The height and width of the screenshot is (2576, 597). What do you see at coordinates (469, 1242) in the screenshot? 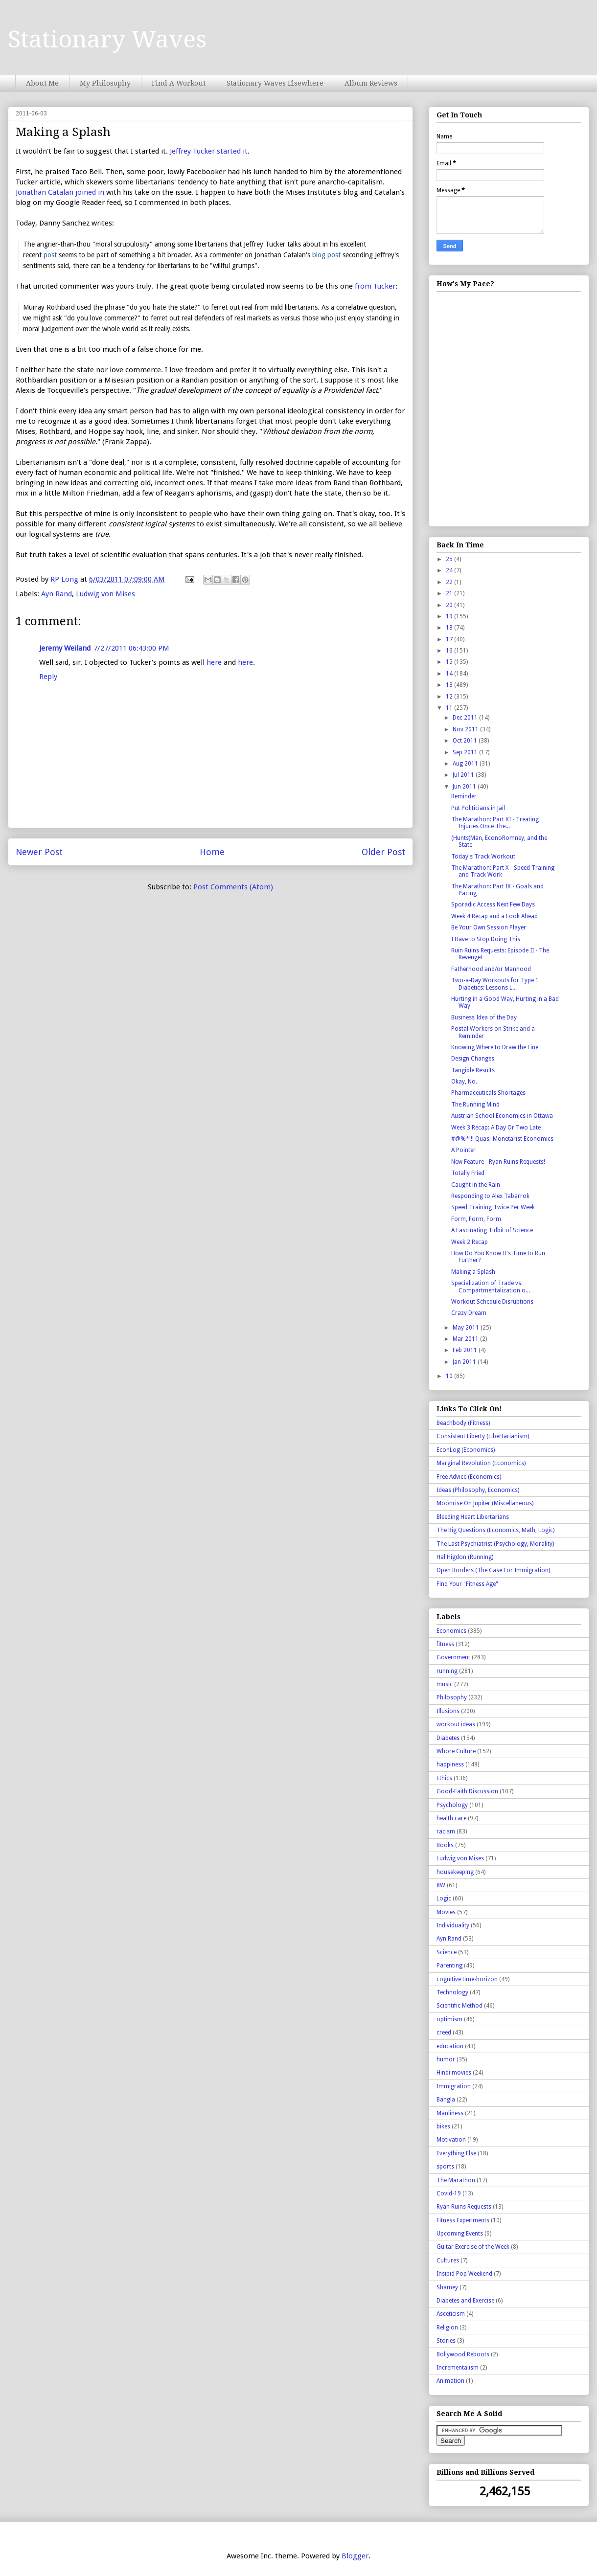
I see `Week 2 Recap` at bounding box center [469, 1242].